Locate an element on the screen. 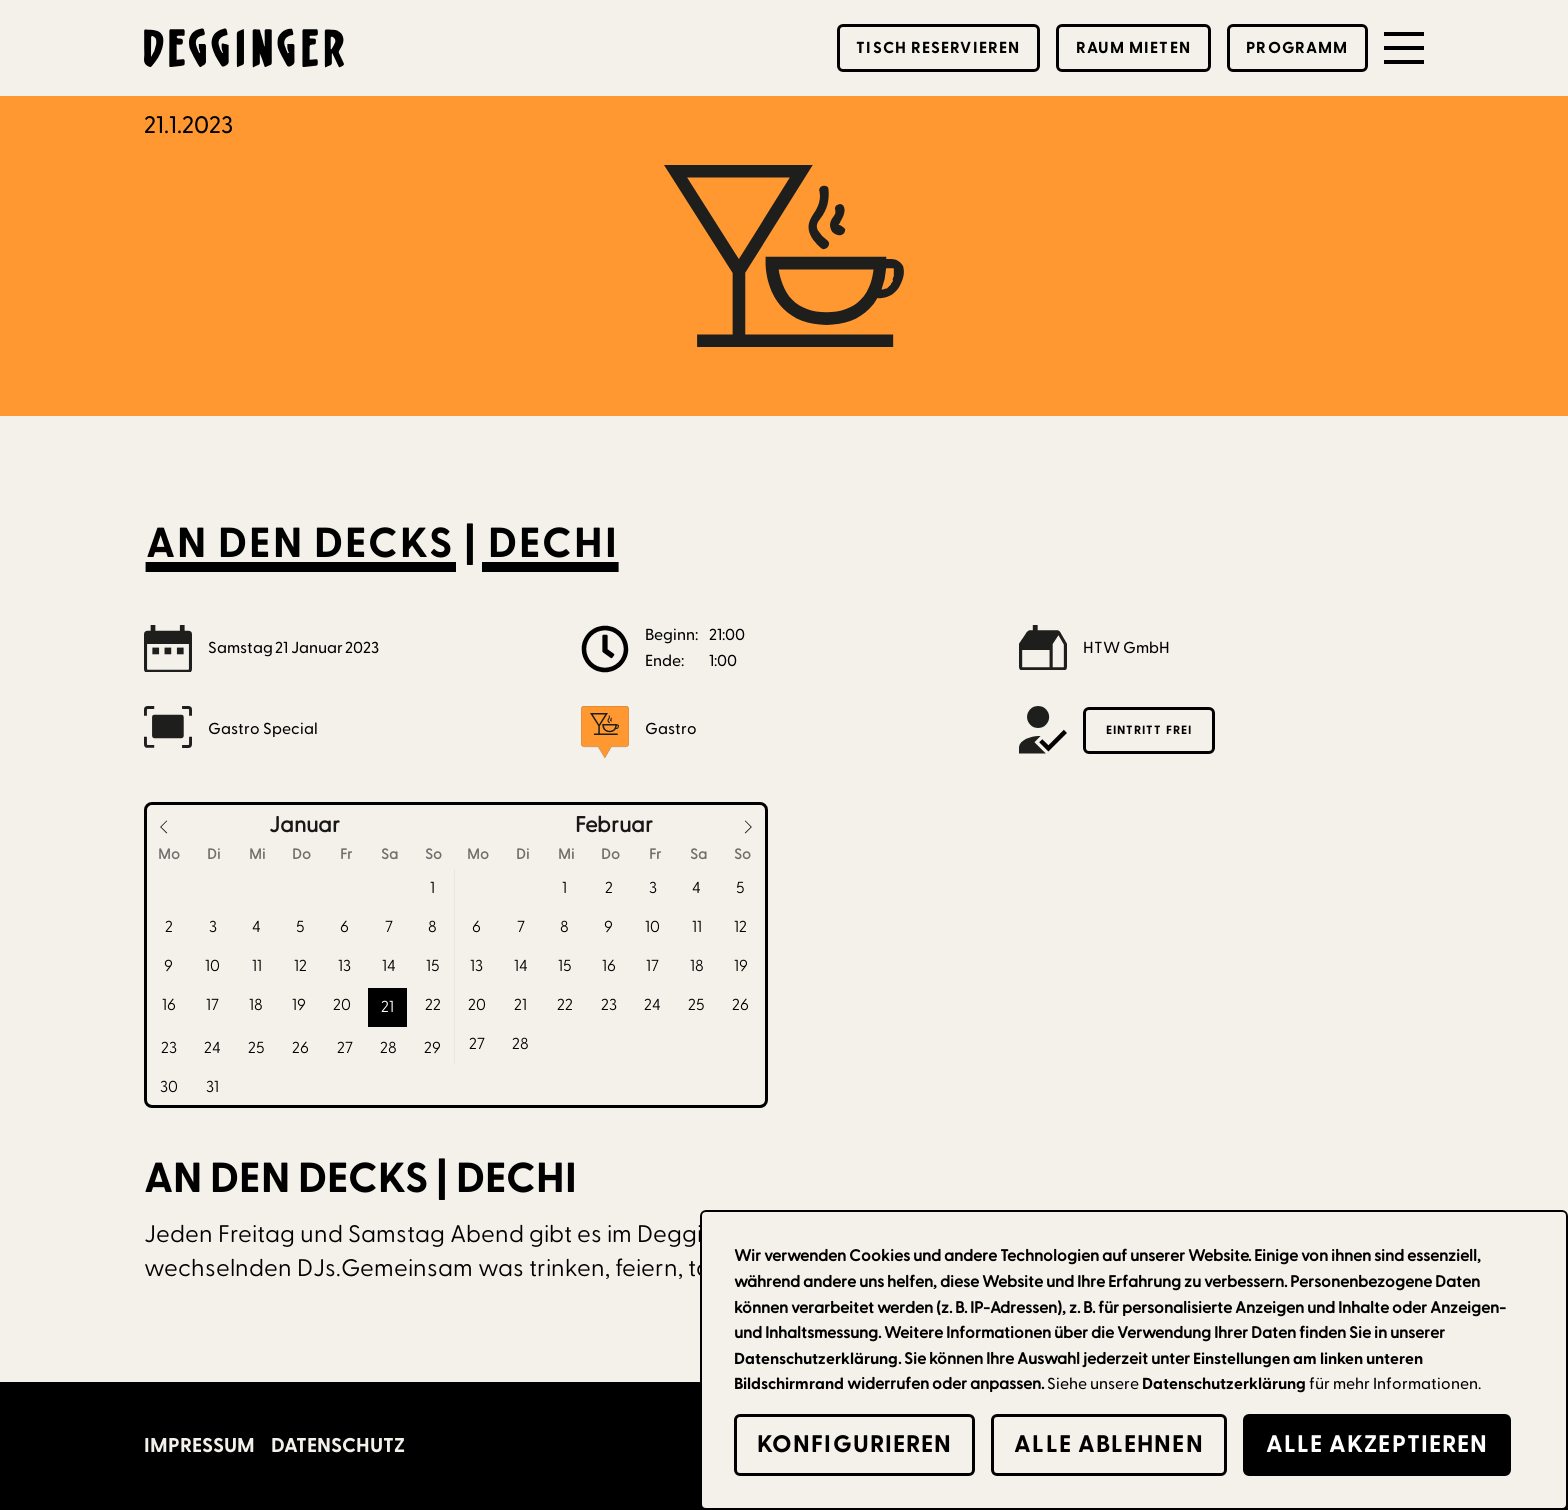 The height and width of the screenshot is (1510, 1568). alle Akzeptieren [button] is located at coordinates (1377, 1444).